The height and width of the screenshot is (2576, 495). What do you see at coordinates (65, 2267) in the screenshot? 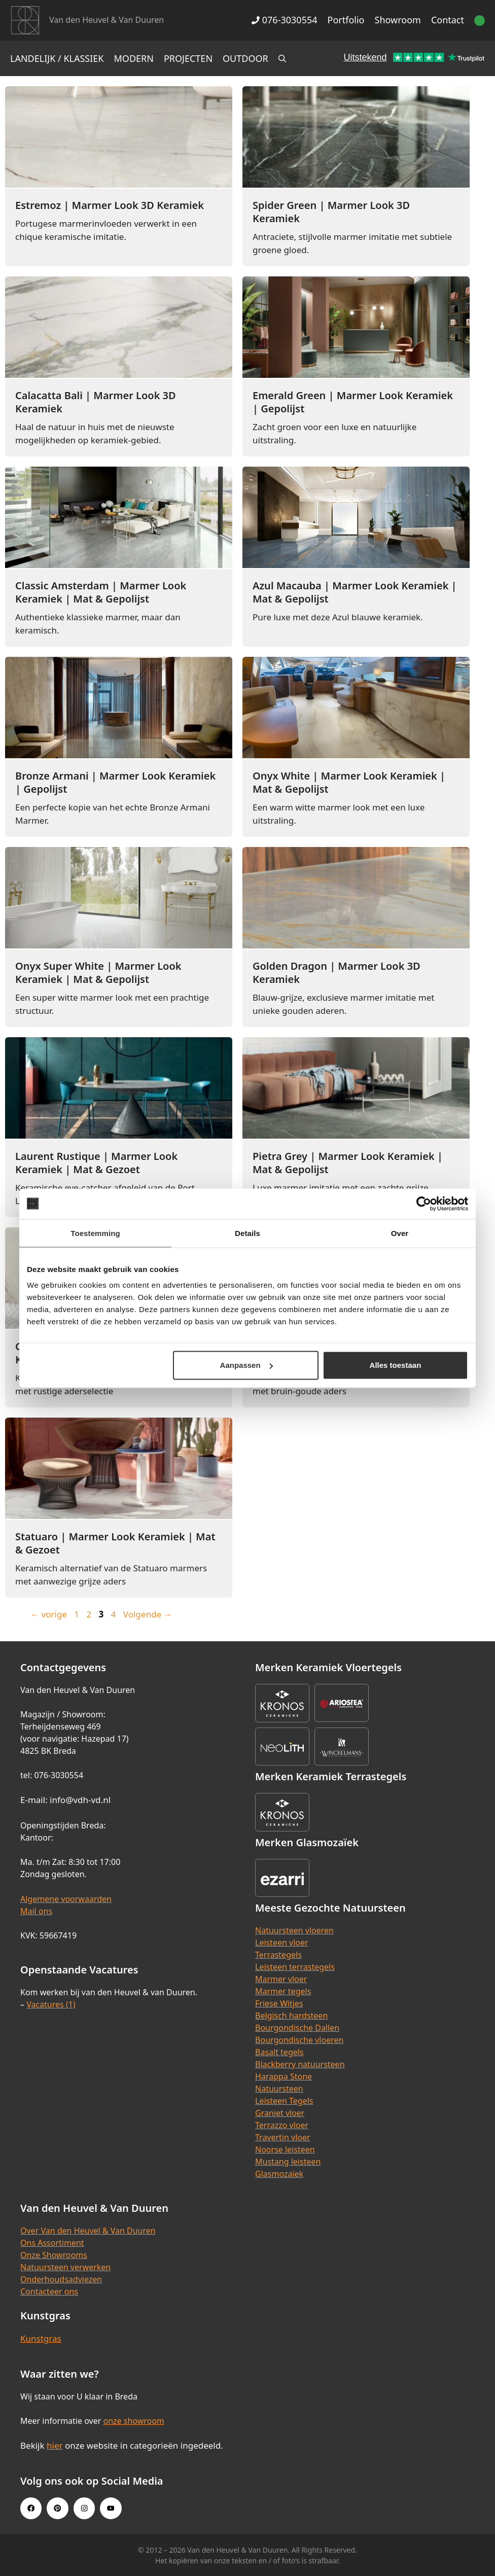
I see `Natuursteen verwerken` at bounding box center [65, 2267].